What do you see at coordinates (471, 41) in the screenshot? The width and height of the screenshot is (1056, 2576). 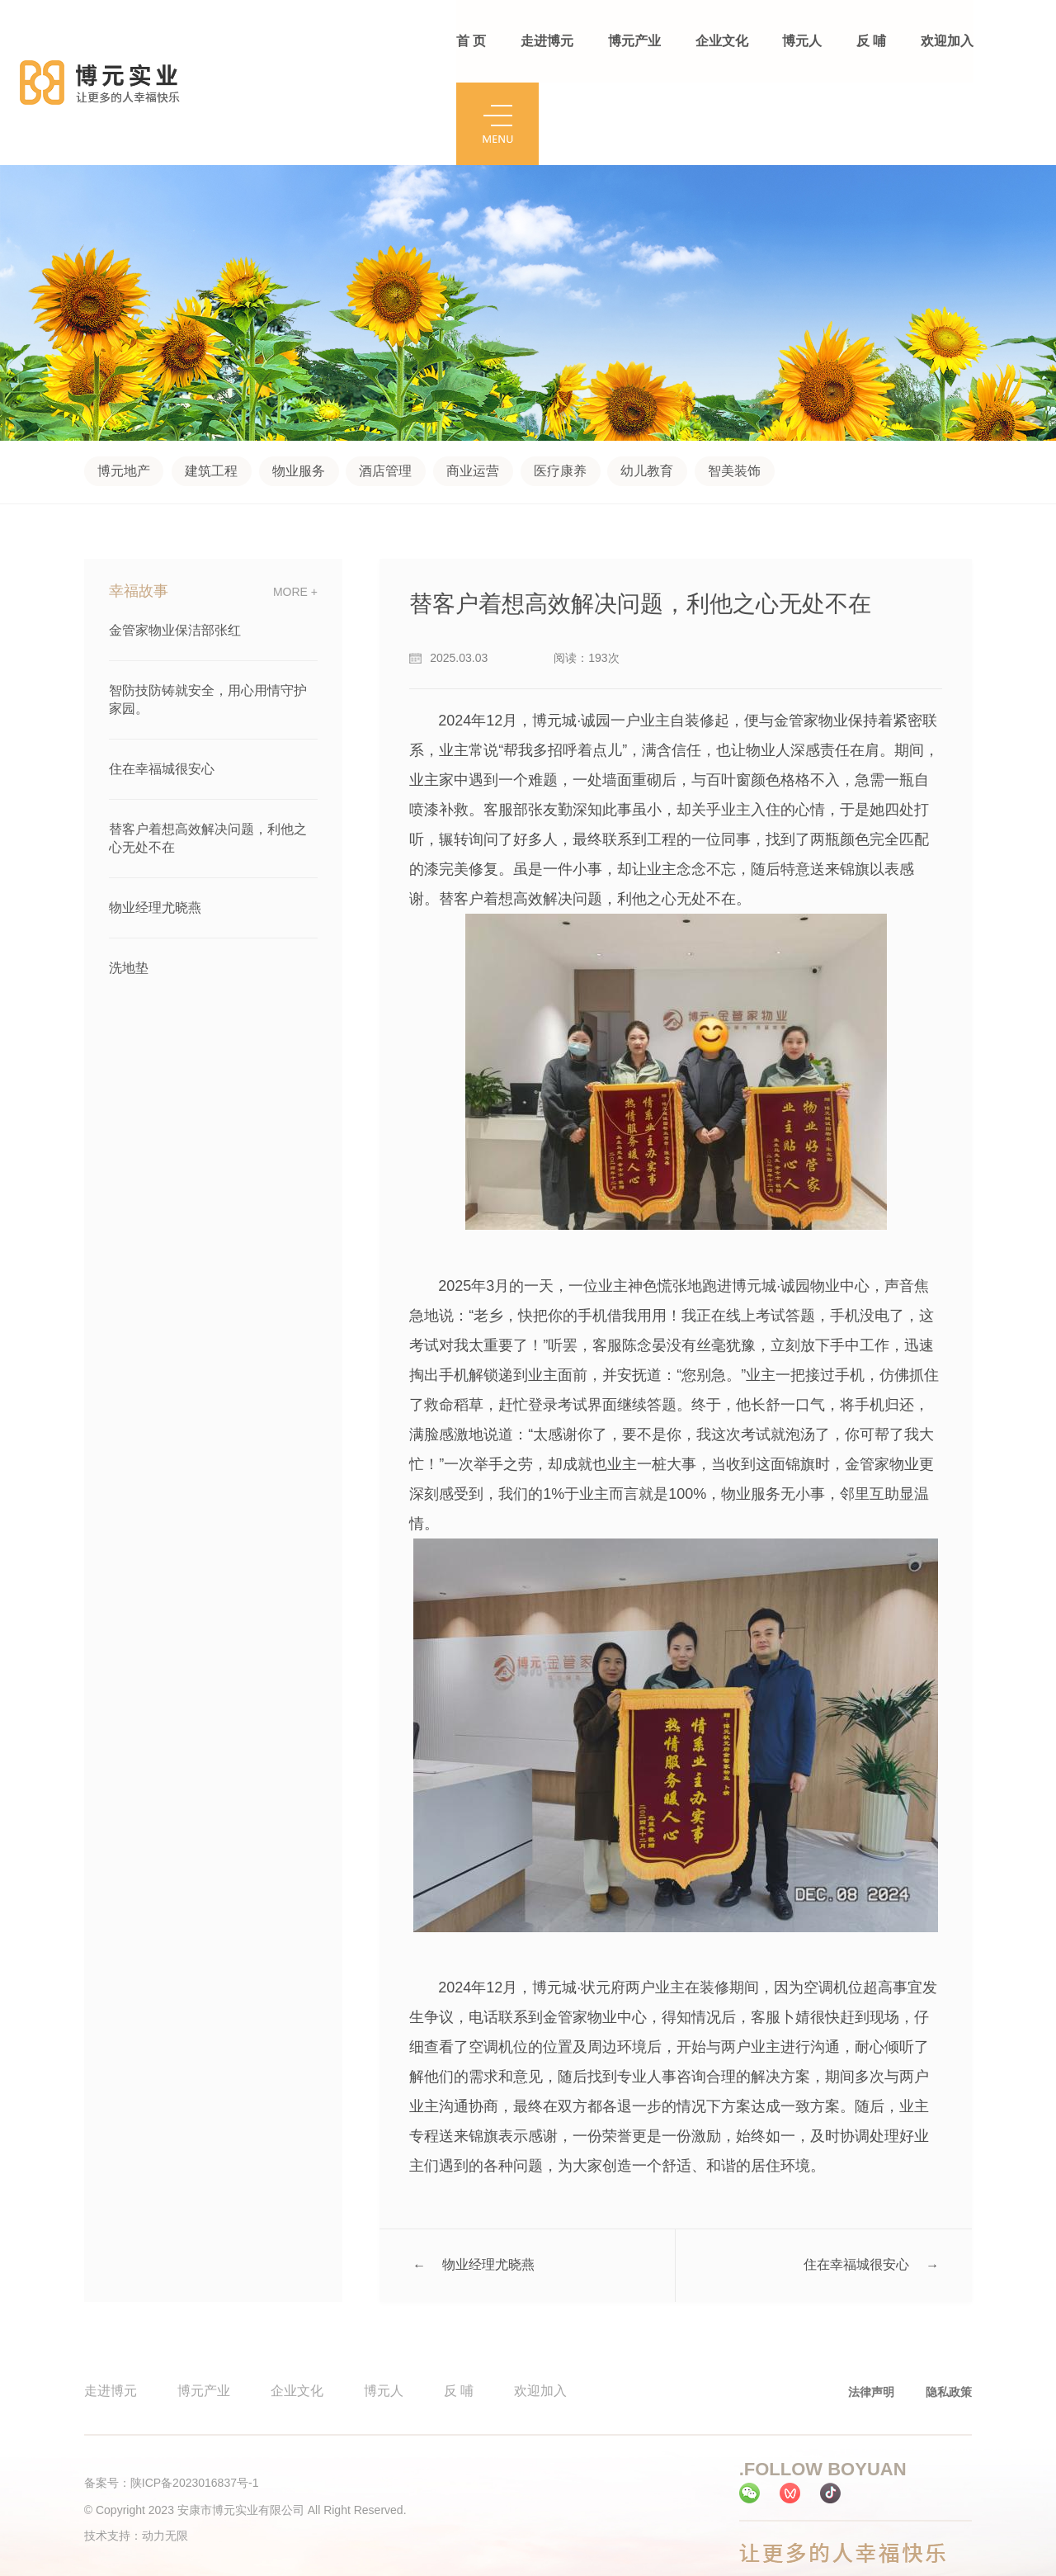 I see `首 页` at bounding box center [471, 41].